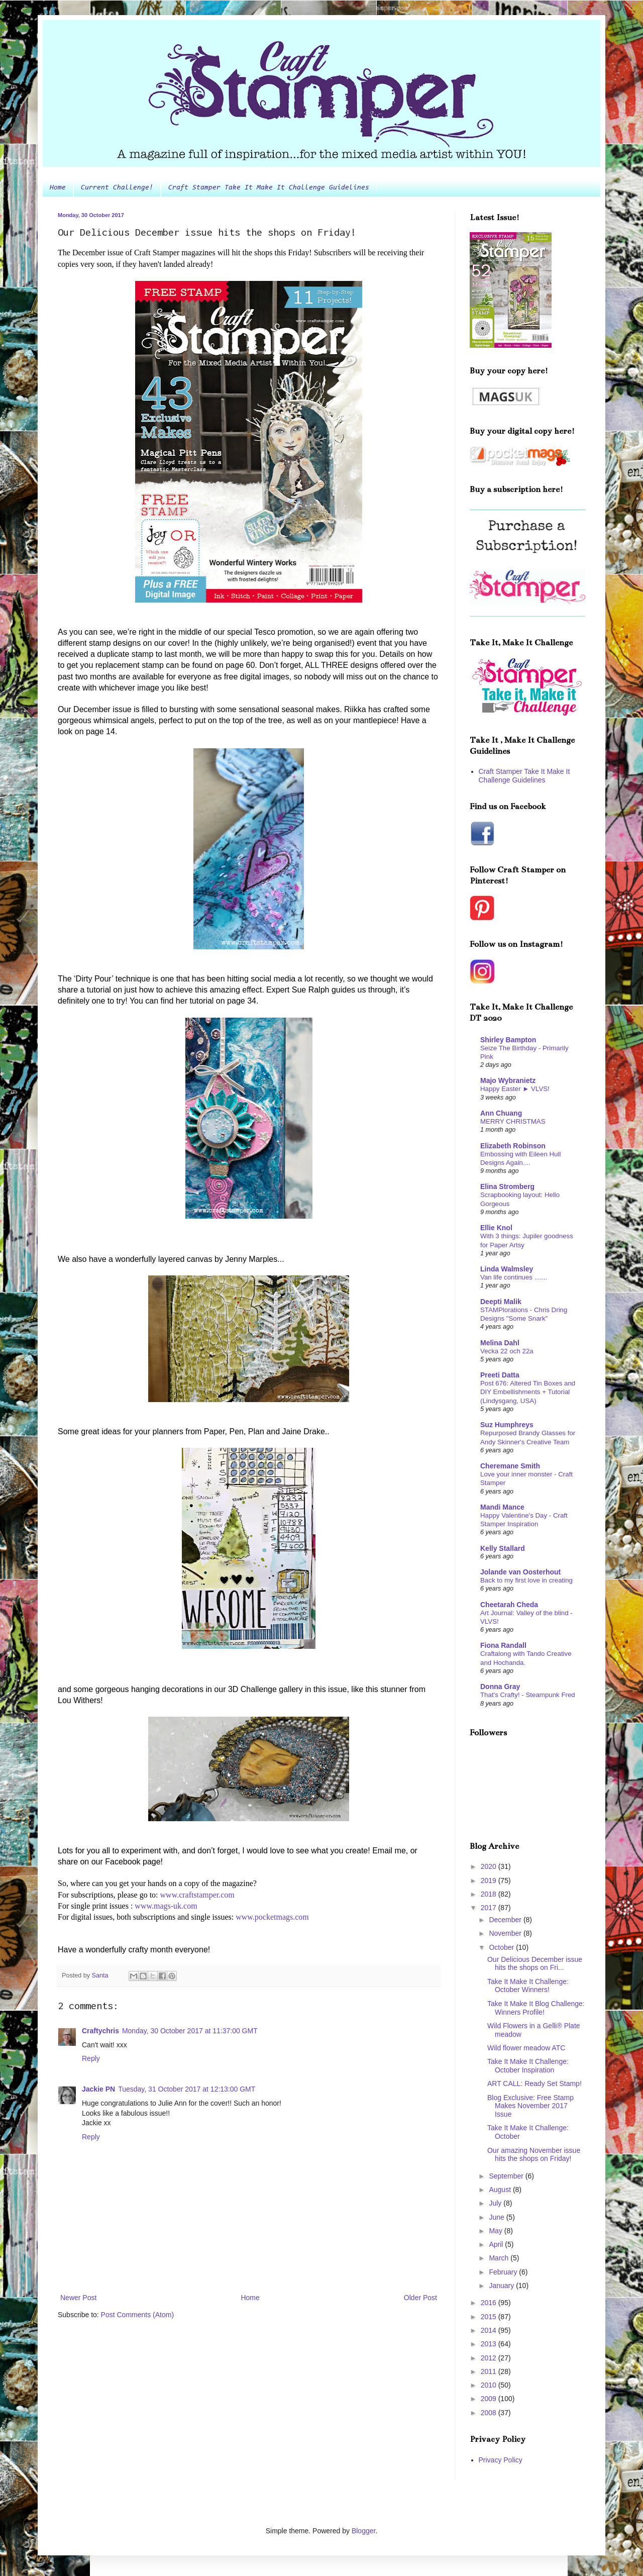 This screenshot has height=2576, width=643. What do you see at coordinates (501, 1113) in the screenshot?
I see `Ann Chuang` at bounding box center [501, 1113].